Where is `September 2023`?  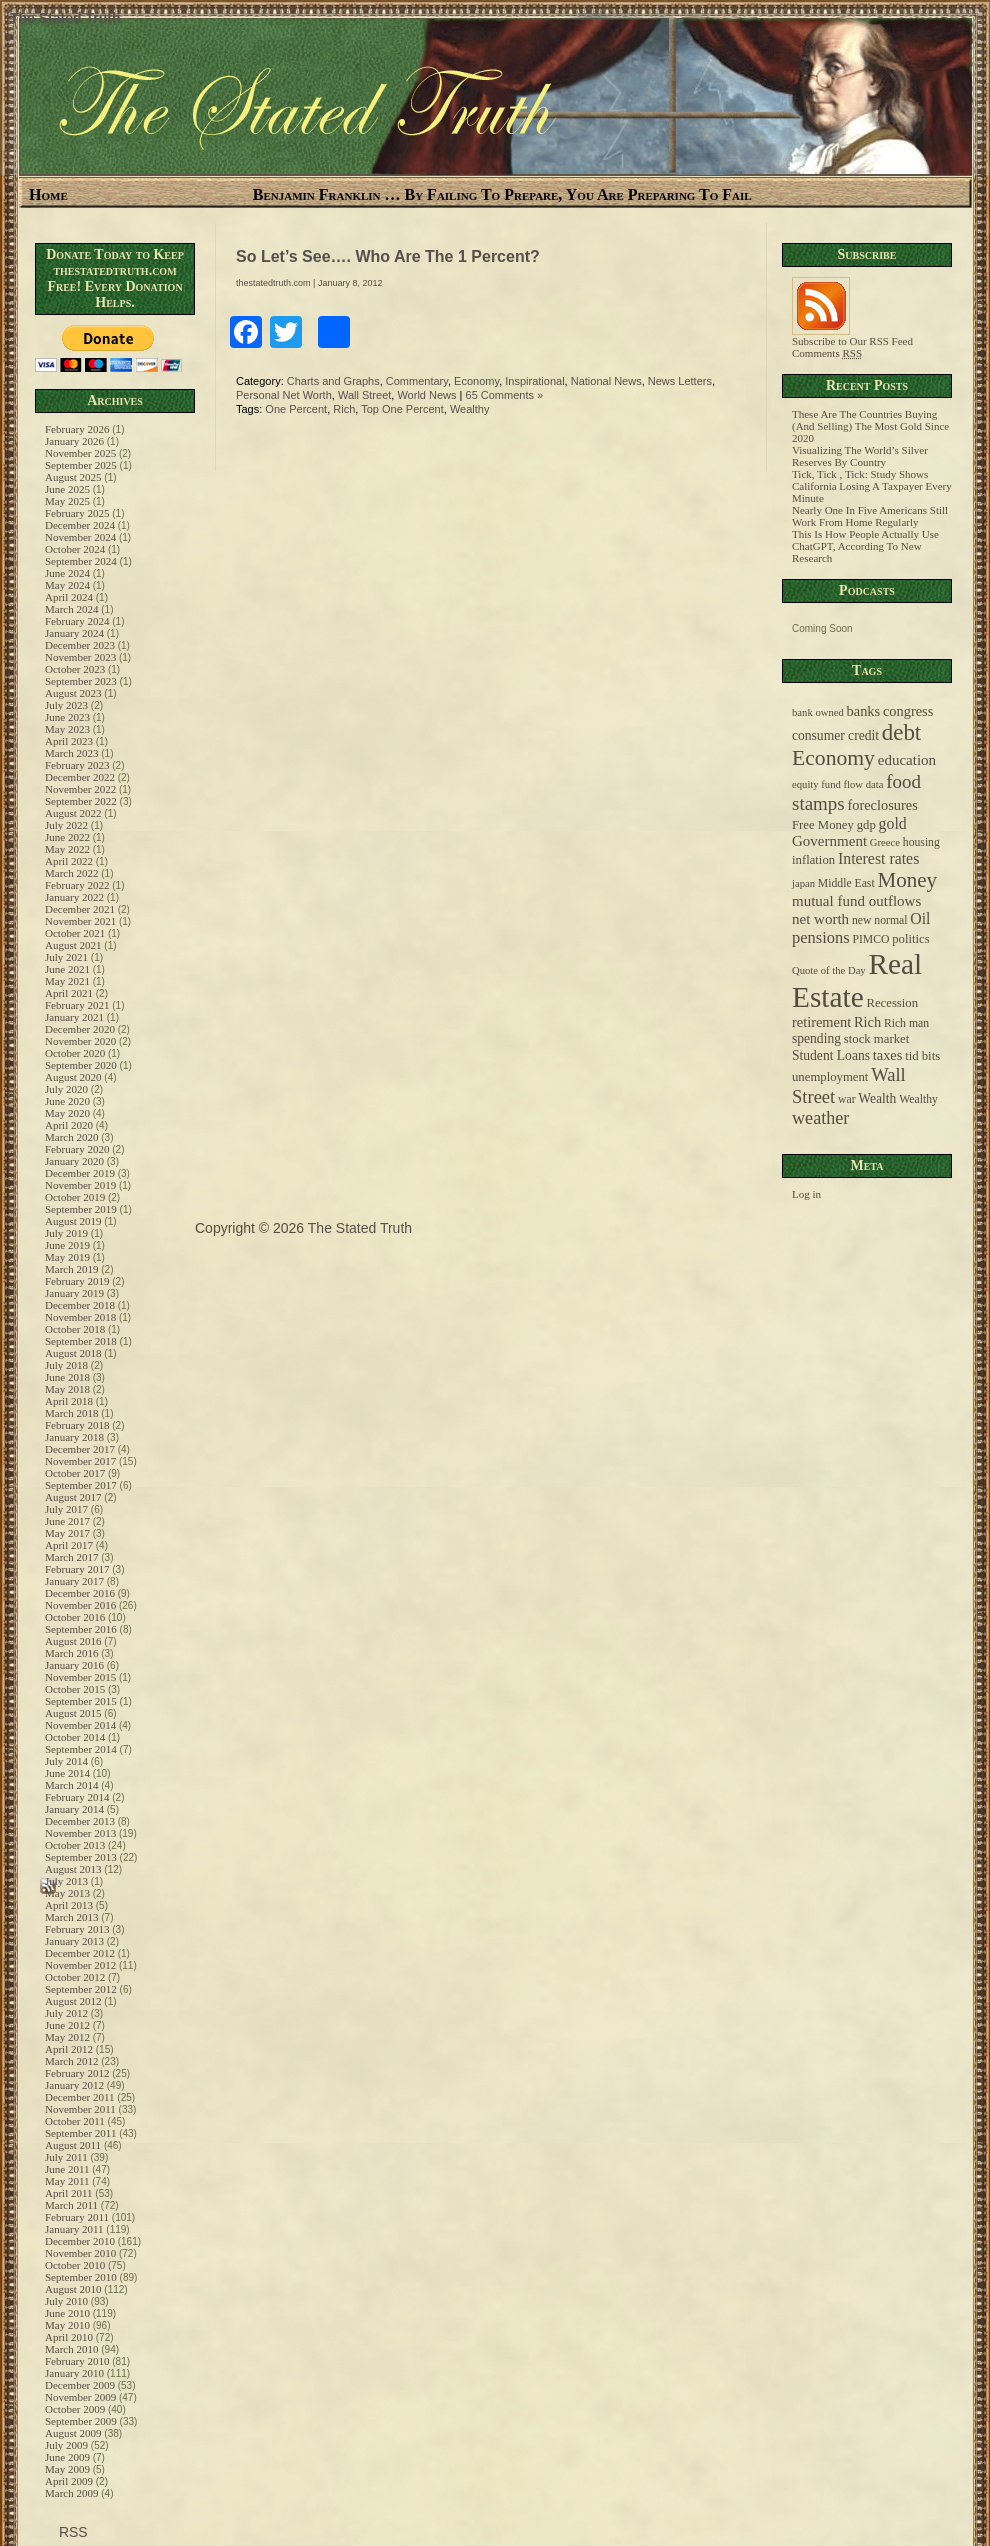 September 2023 is located at coordinates (81, 681).